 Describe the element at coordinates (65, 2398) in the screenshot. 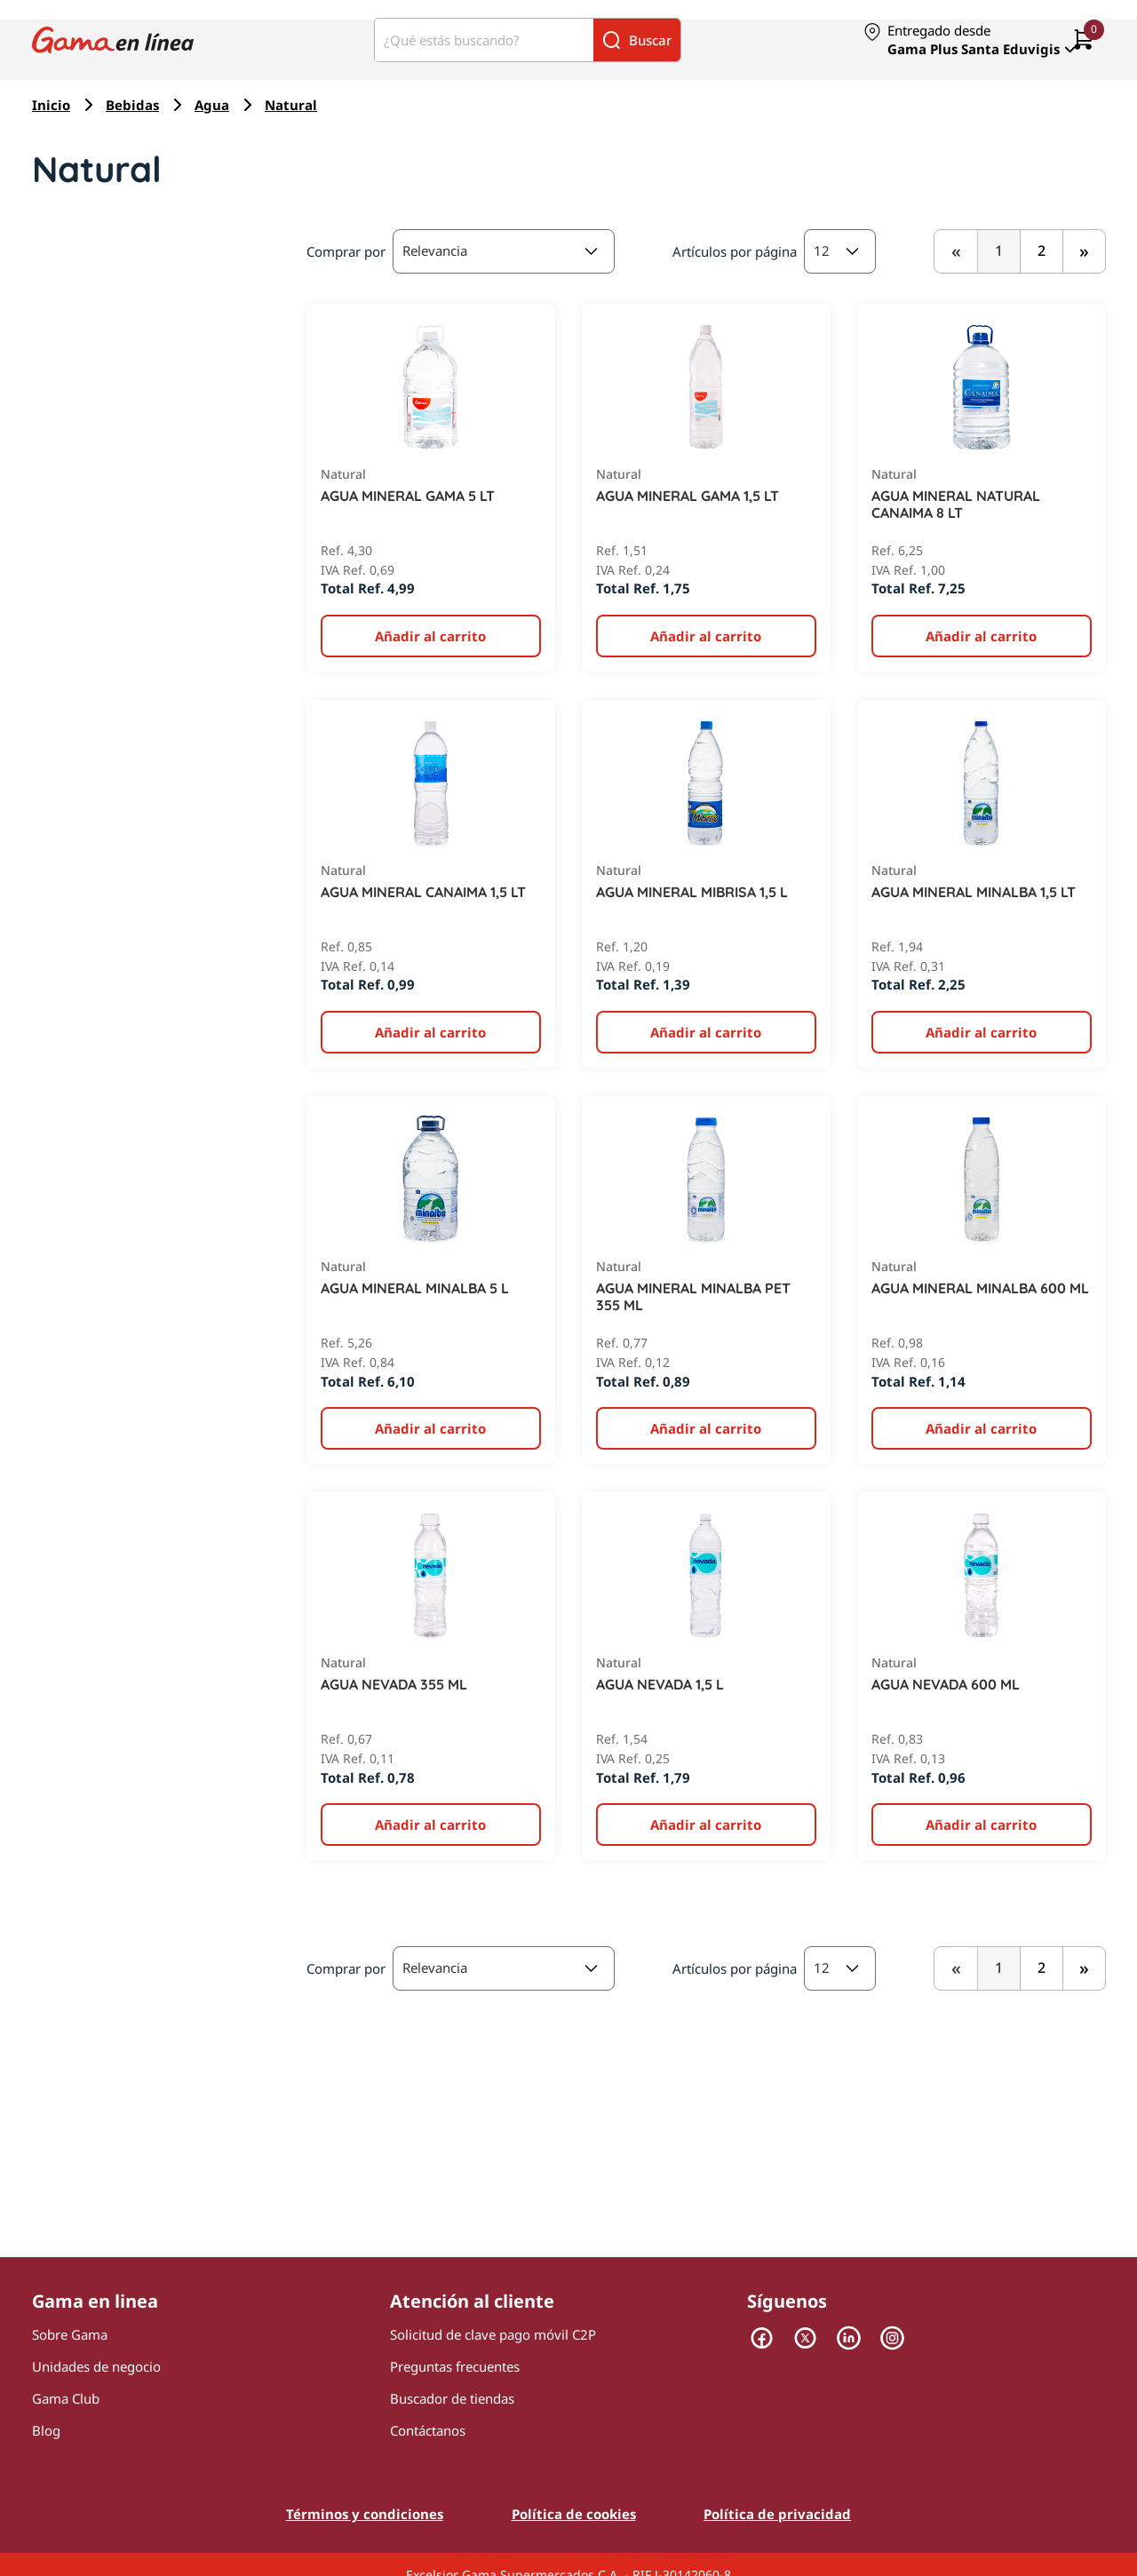

I see `Gama Club` at that location.